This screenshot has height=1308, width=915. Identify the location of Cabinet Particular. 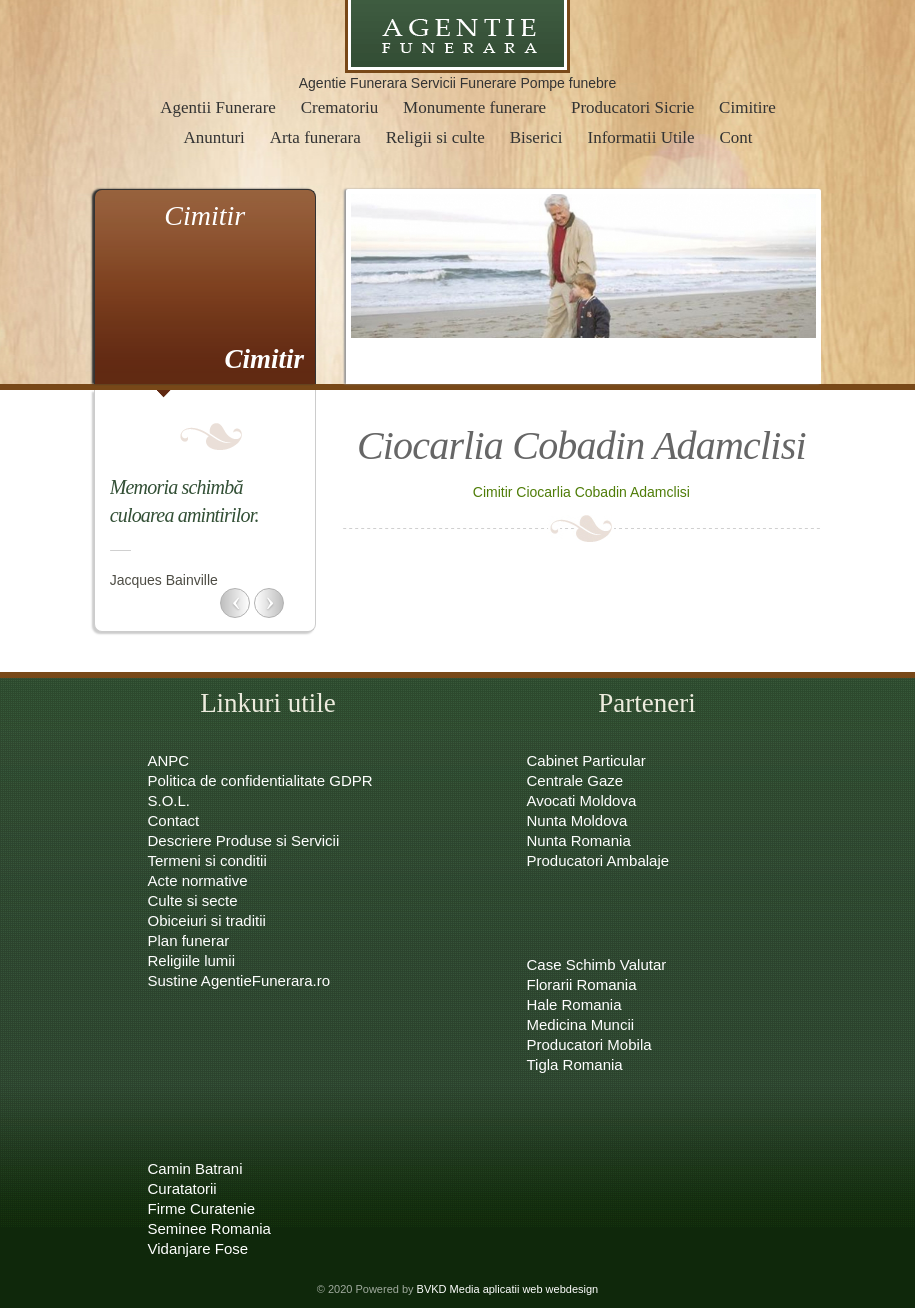
(586, 760).